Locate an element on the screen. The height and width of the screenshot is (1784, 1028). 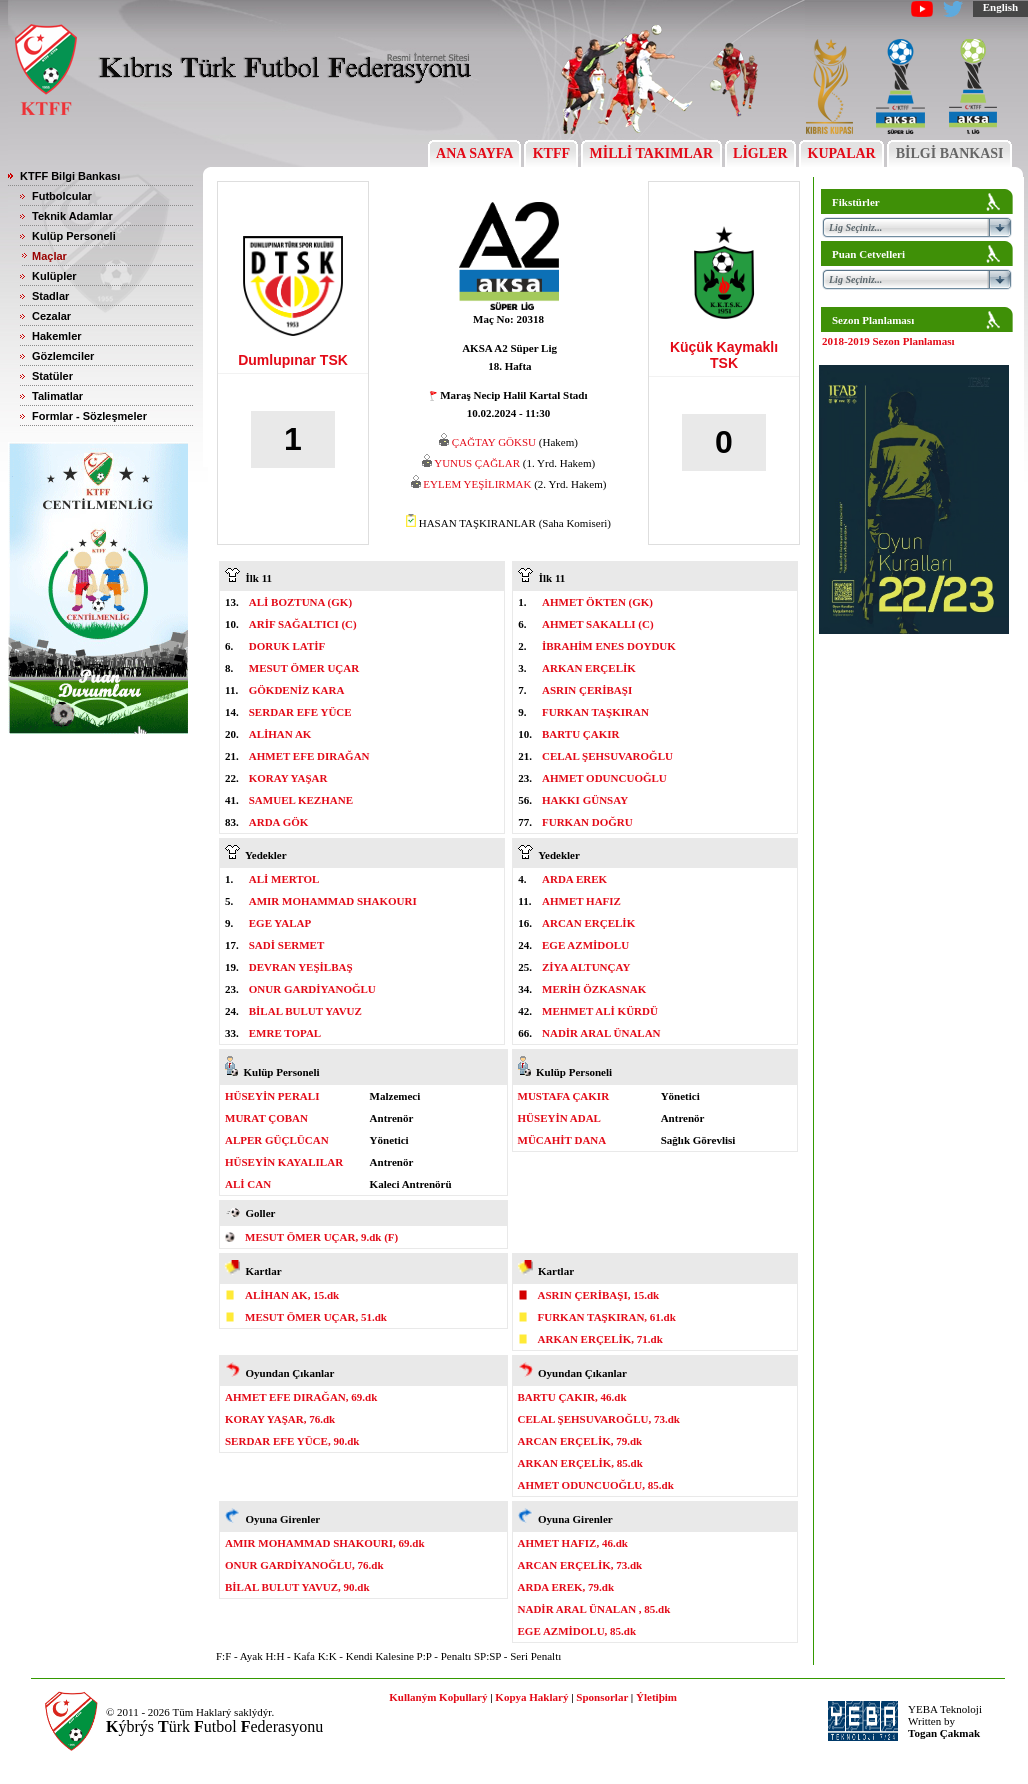
MERİH ÖZKASNAK is located at coordinates (594, 989).